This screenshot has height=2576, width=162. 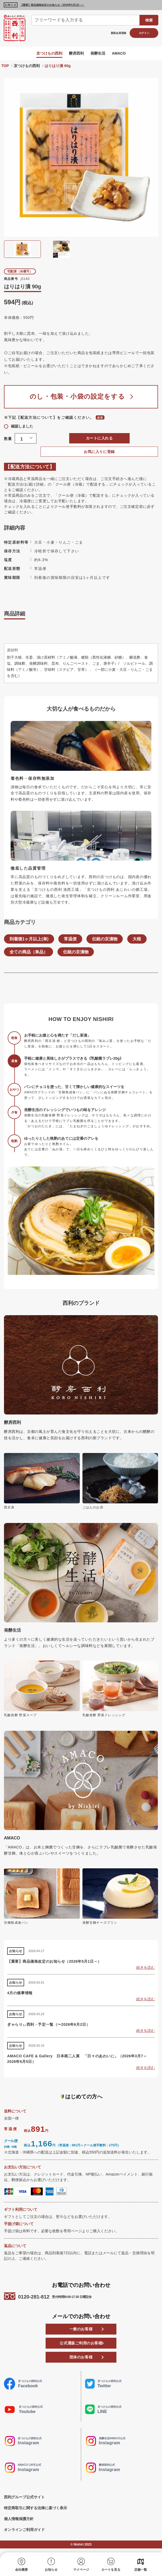 What do you see at coordinates (24, 2533) in the screenshot?
I see `オンラインご利用ガイド` at bounding box center [24, 2533].